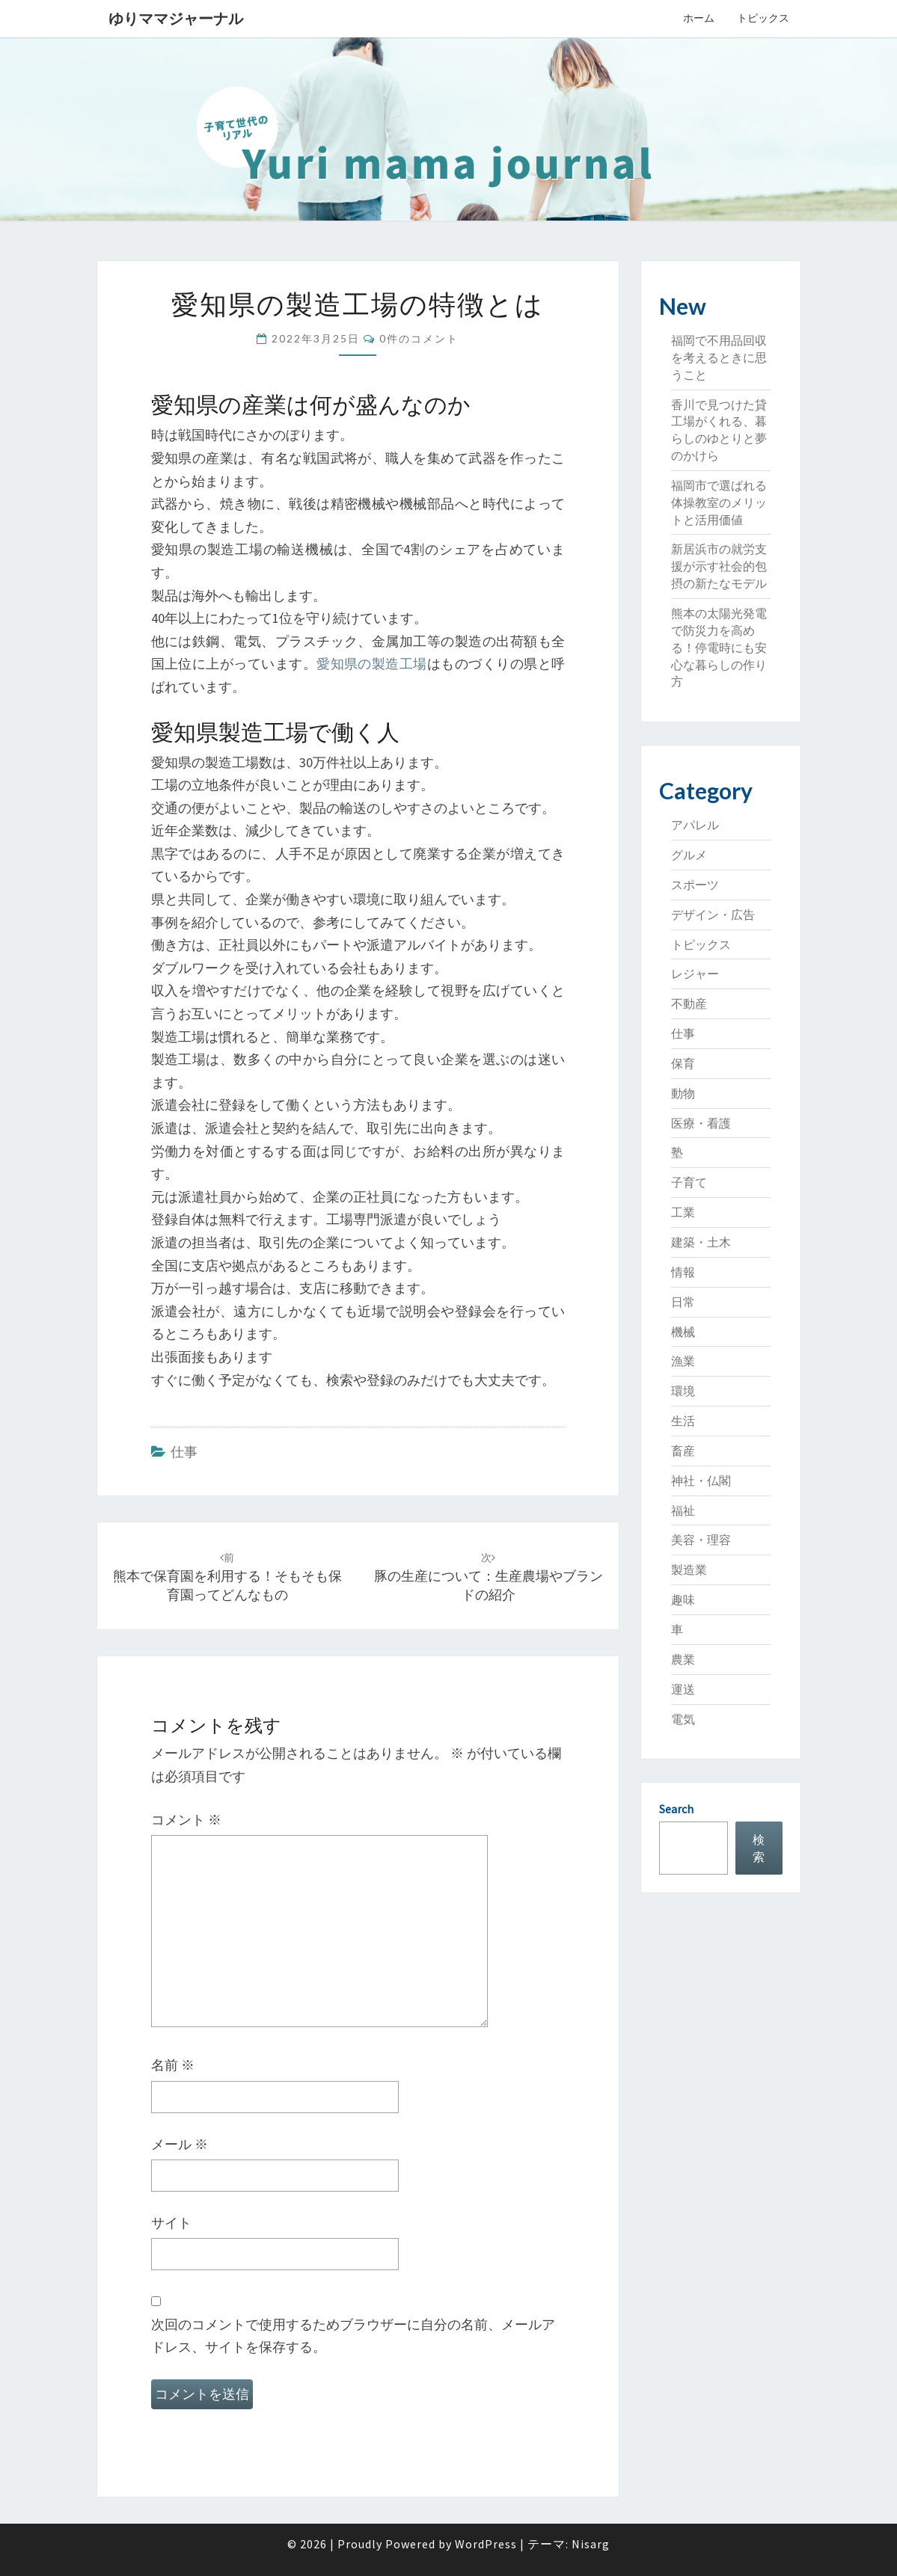  What do you see at coordinates (683, 1450) in the screenshot?
I see `畜産` at bounding box center [683, 1450].